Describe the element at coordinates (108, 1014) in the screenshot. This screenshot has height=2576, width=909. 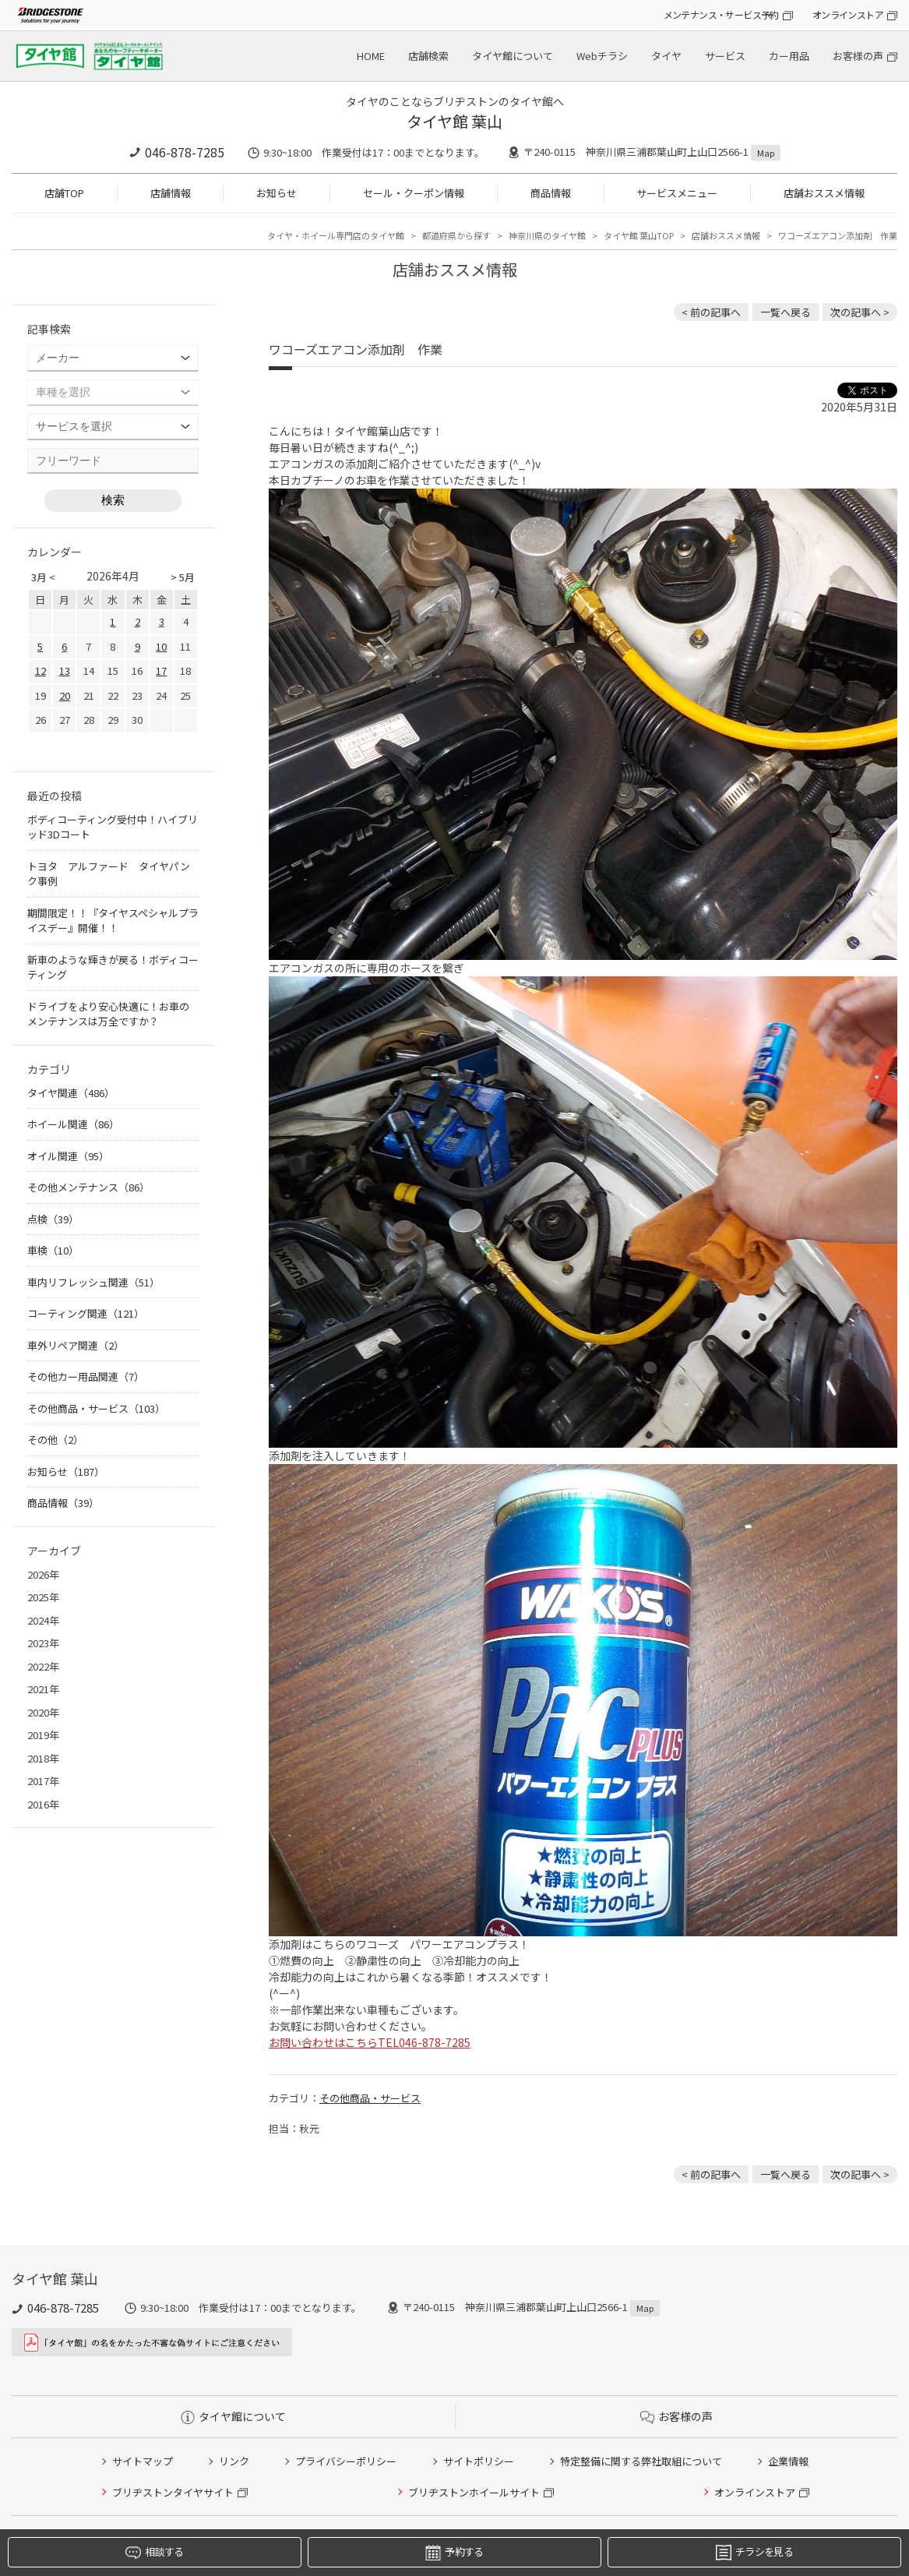
I see `ドライブをより安心快適に！お車のメンテナンスは万全ですか？` at that location.